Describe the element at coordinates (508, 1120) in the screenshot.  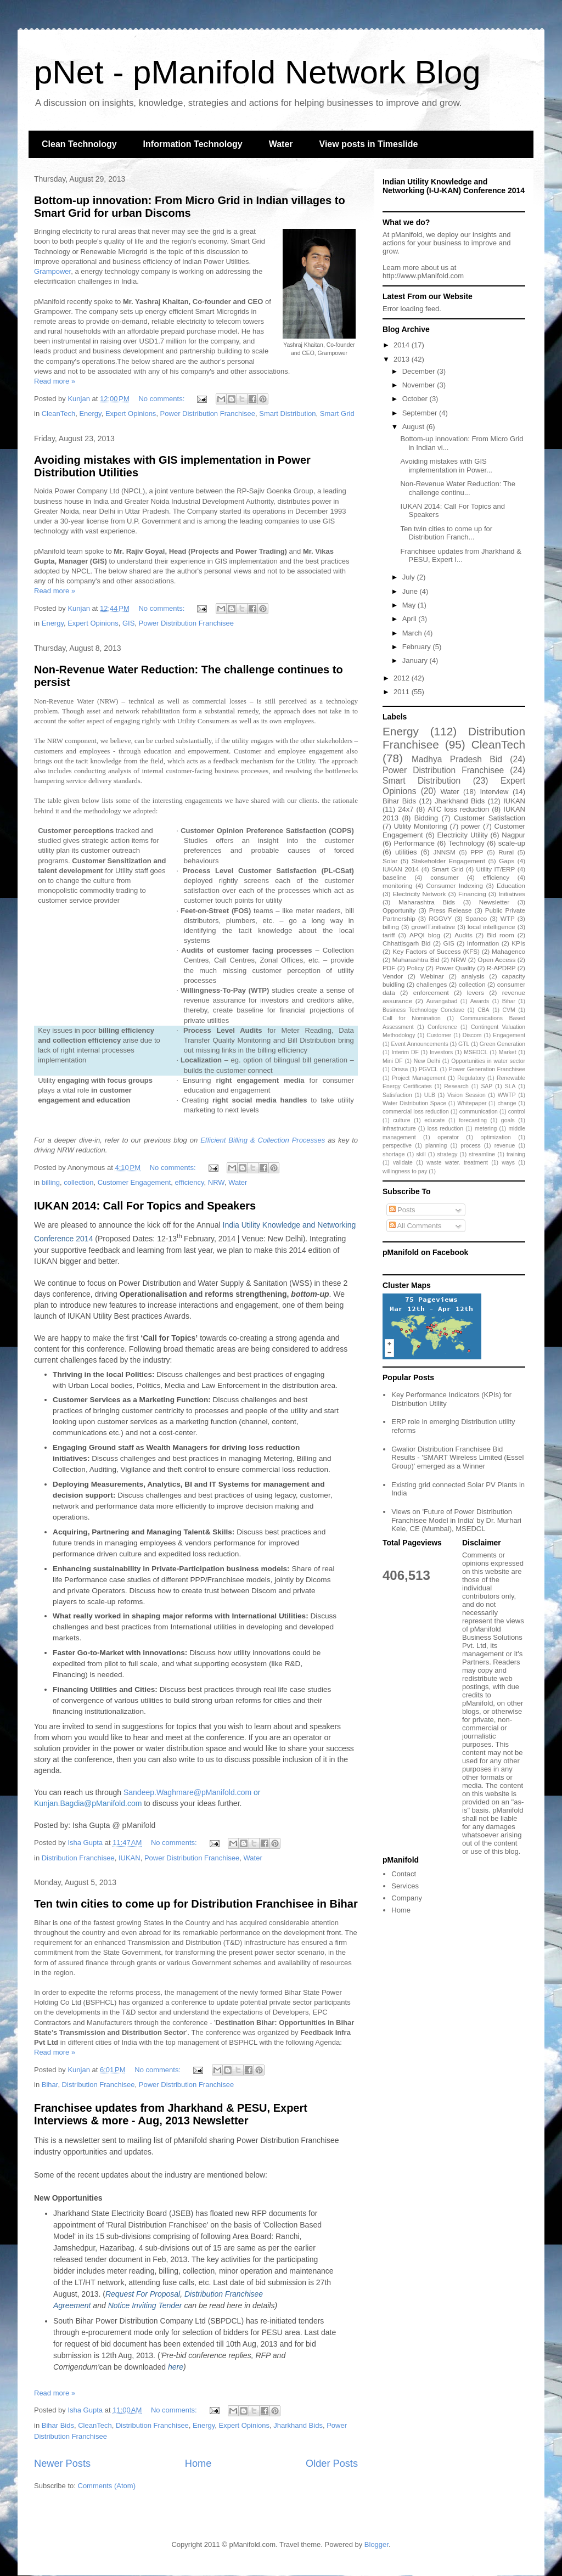
I see `goals` at that location.